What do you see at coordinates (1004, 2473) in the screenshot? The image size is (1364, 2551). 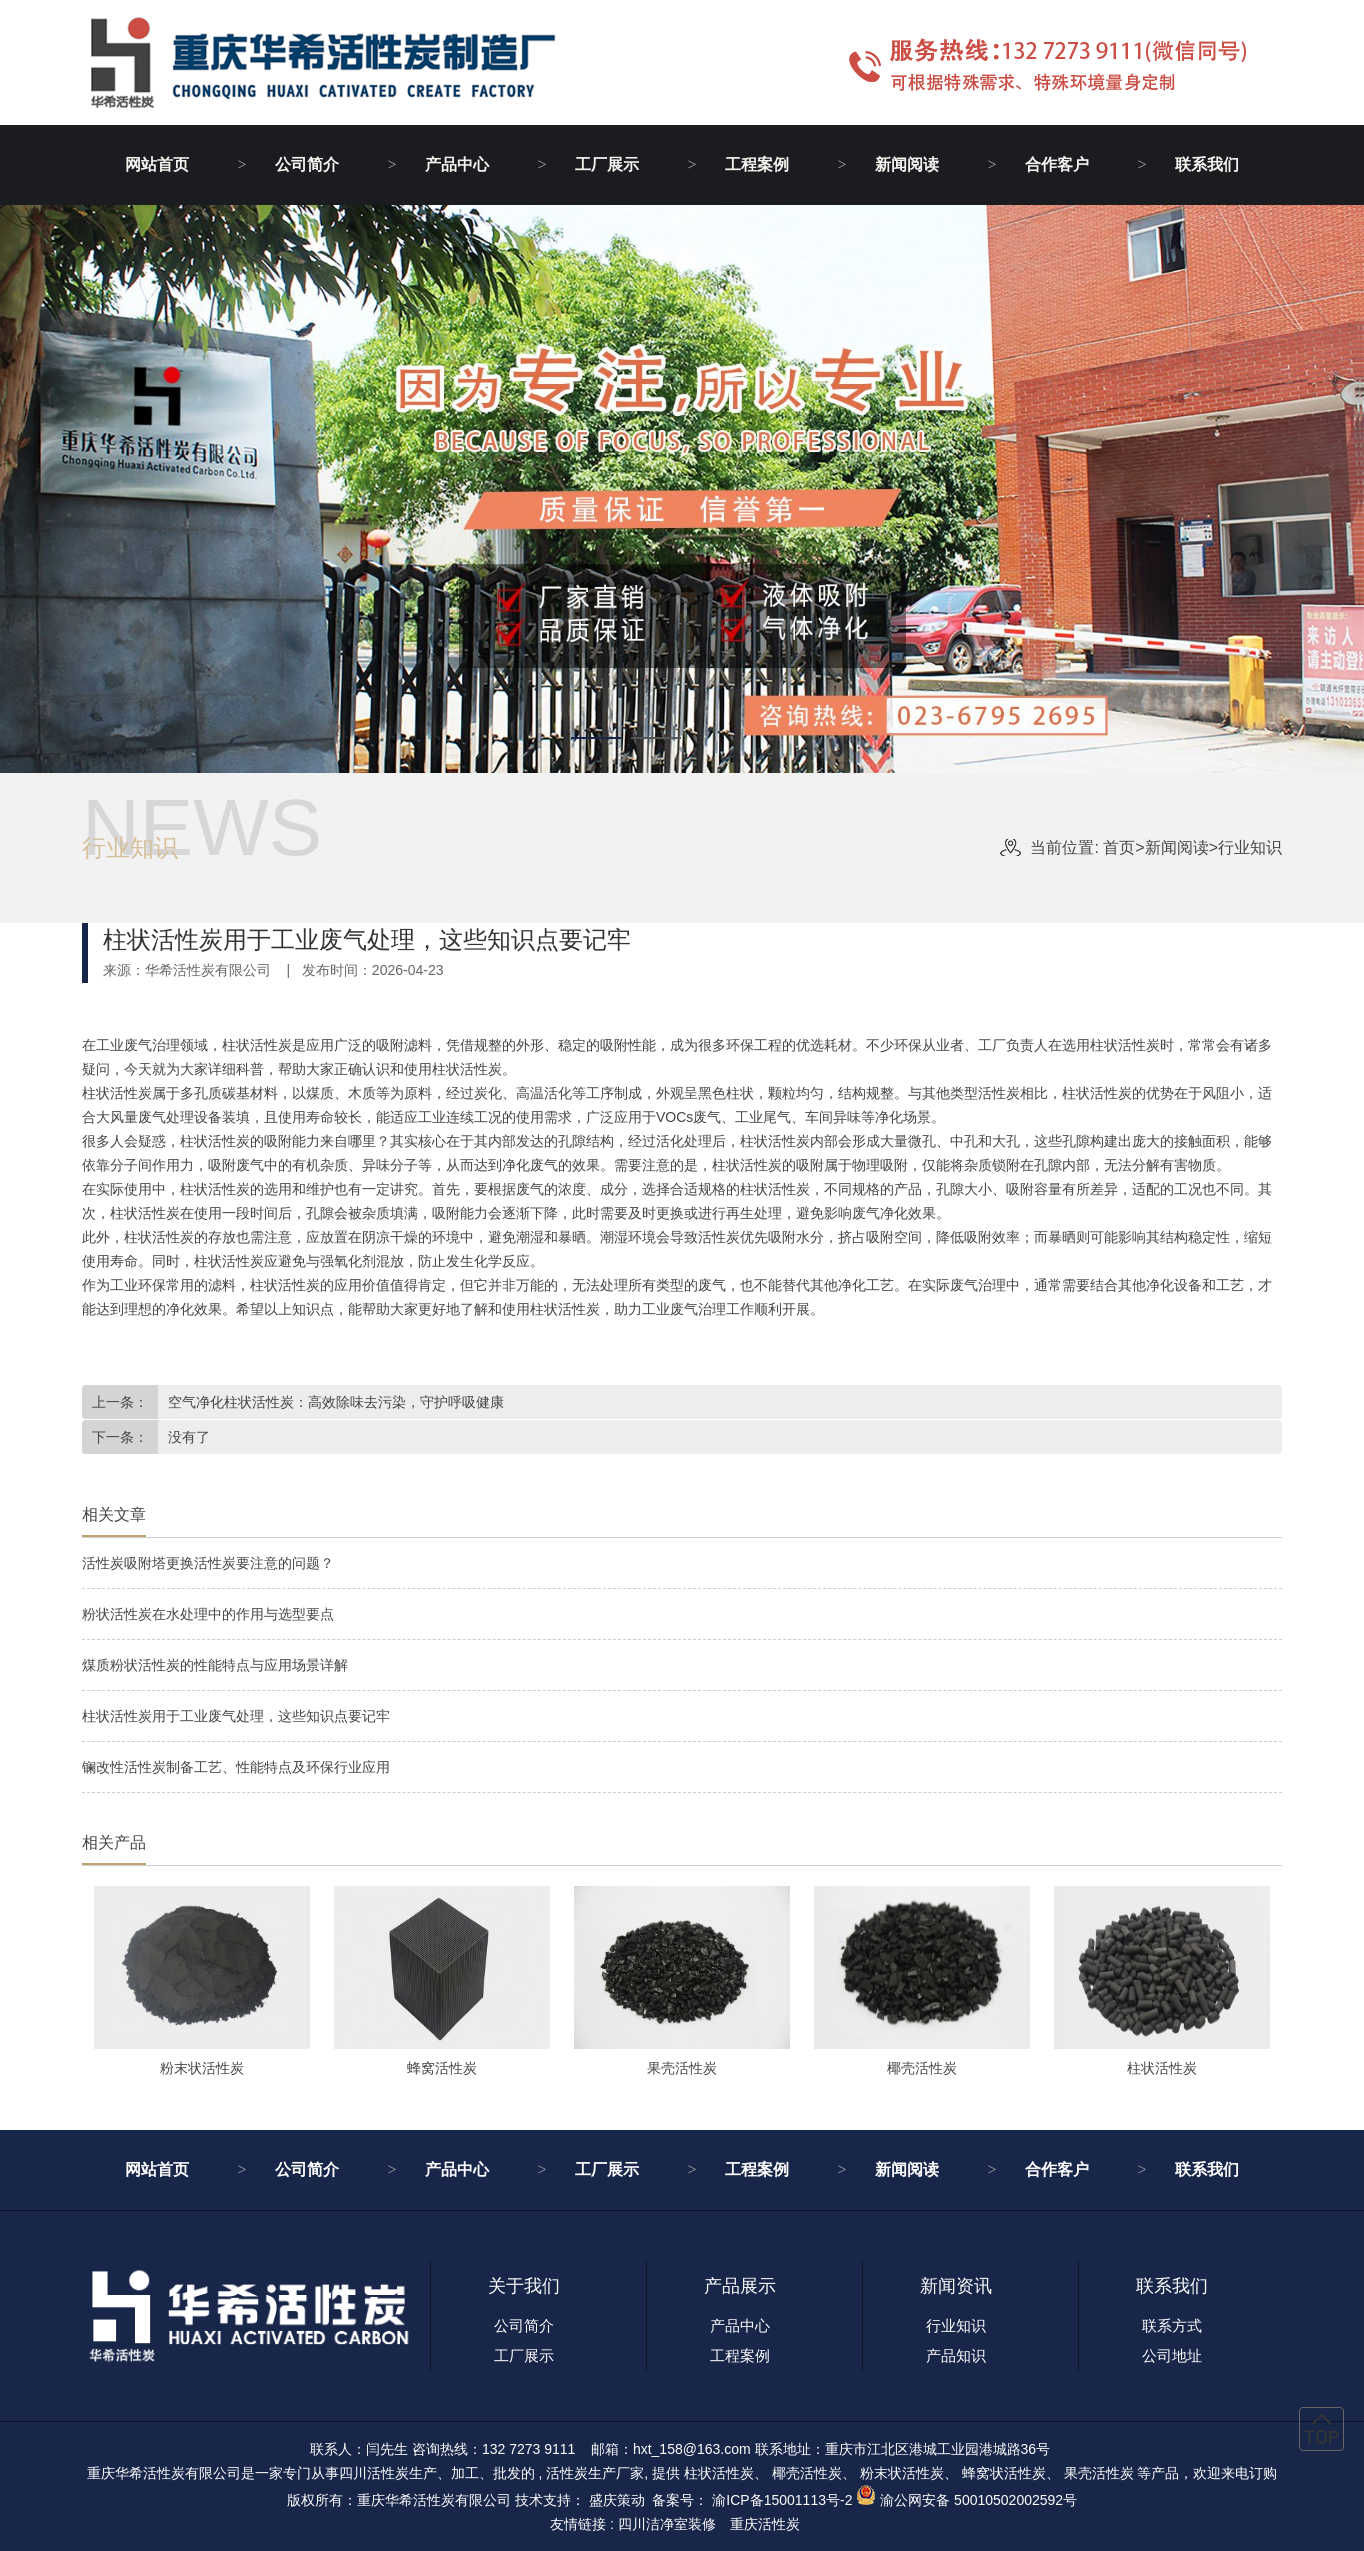 I see `蜂窝状活性炭` at bounding box center [1004, 2473].